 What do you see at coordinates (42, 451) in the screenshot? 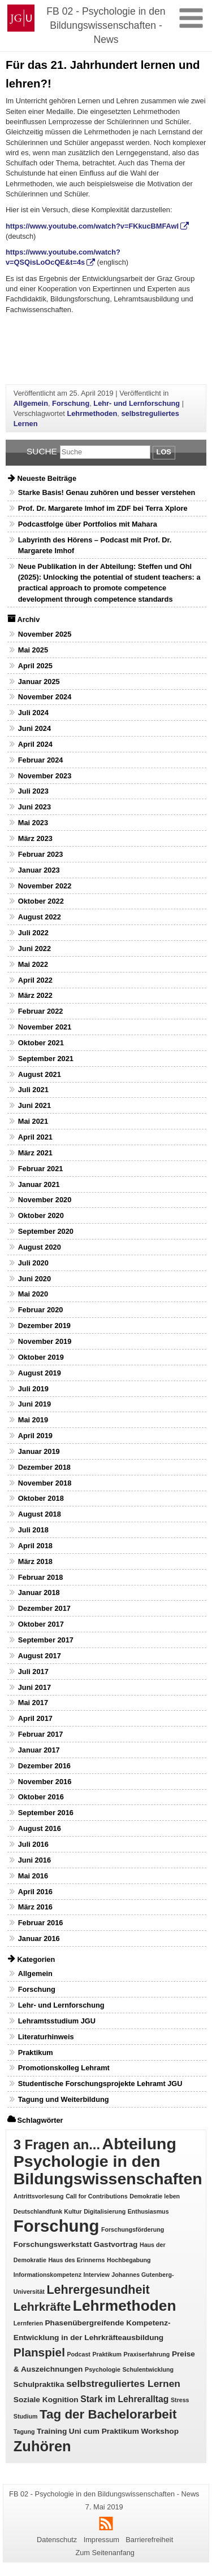
I see `Suche` at bounding box center [42, 451].